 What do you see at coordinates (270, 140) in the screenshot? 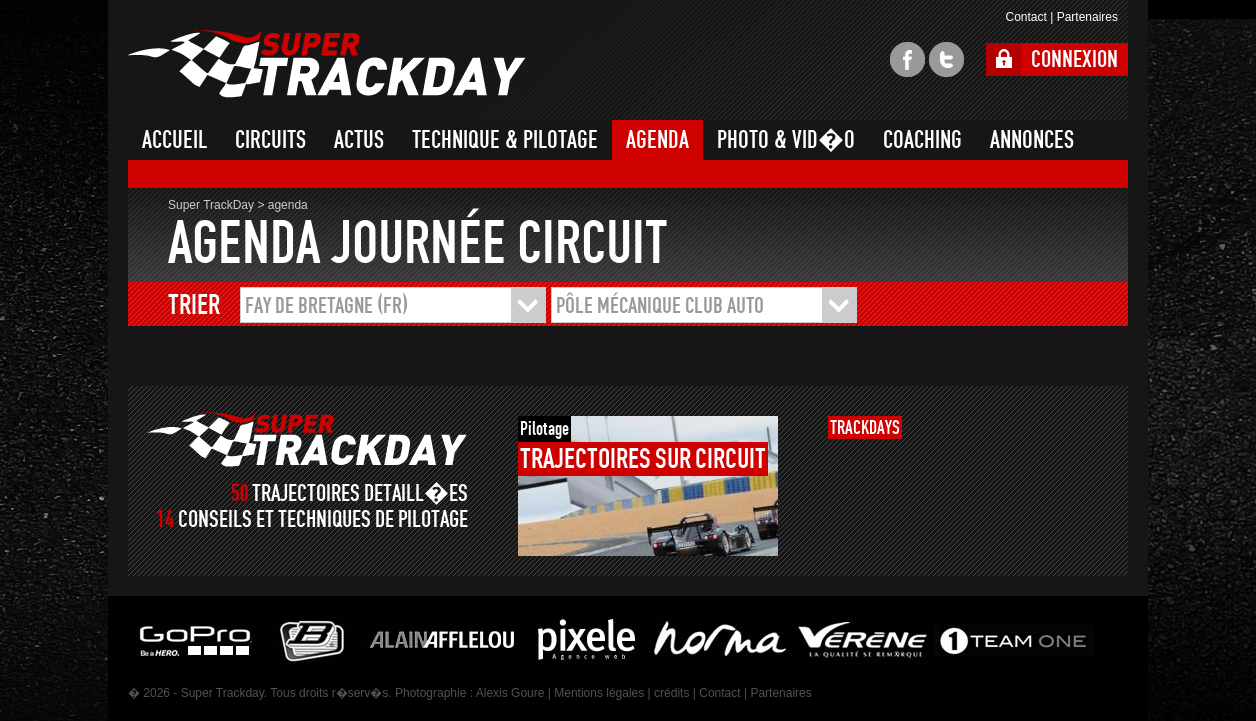
I see `CIRCUITS` at bounding box center [270, 140].